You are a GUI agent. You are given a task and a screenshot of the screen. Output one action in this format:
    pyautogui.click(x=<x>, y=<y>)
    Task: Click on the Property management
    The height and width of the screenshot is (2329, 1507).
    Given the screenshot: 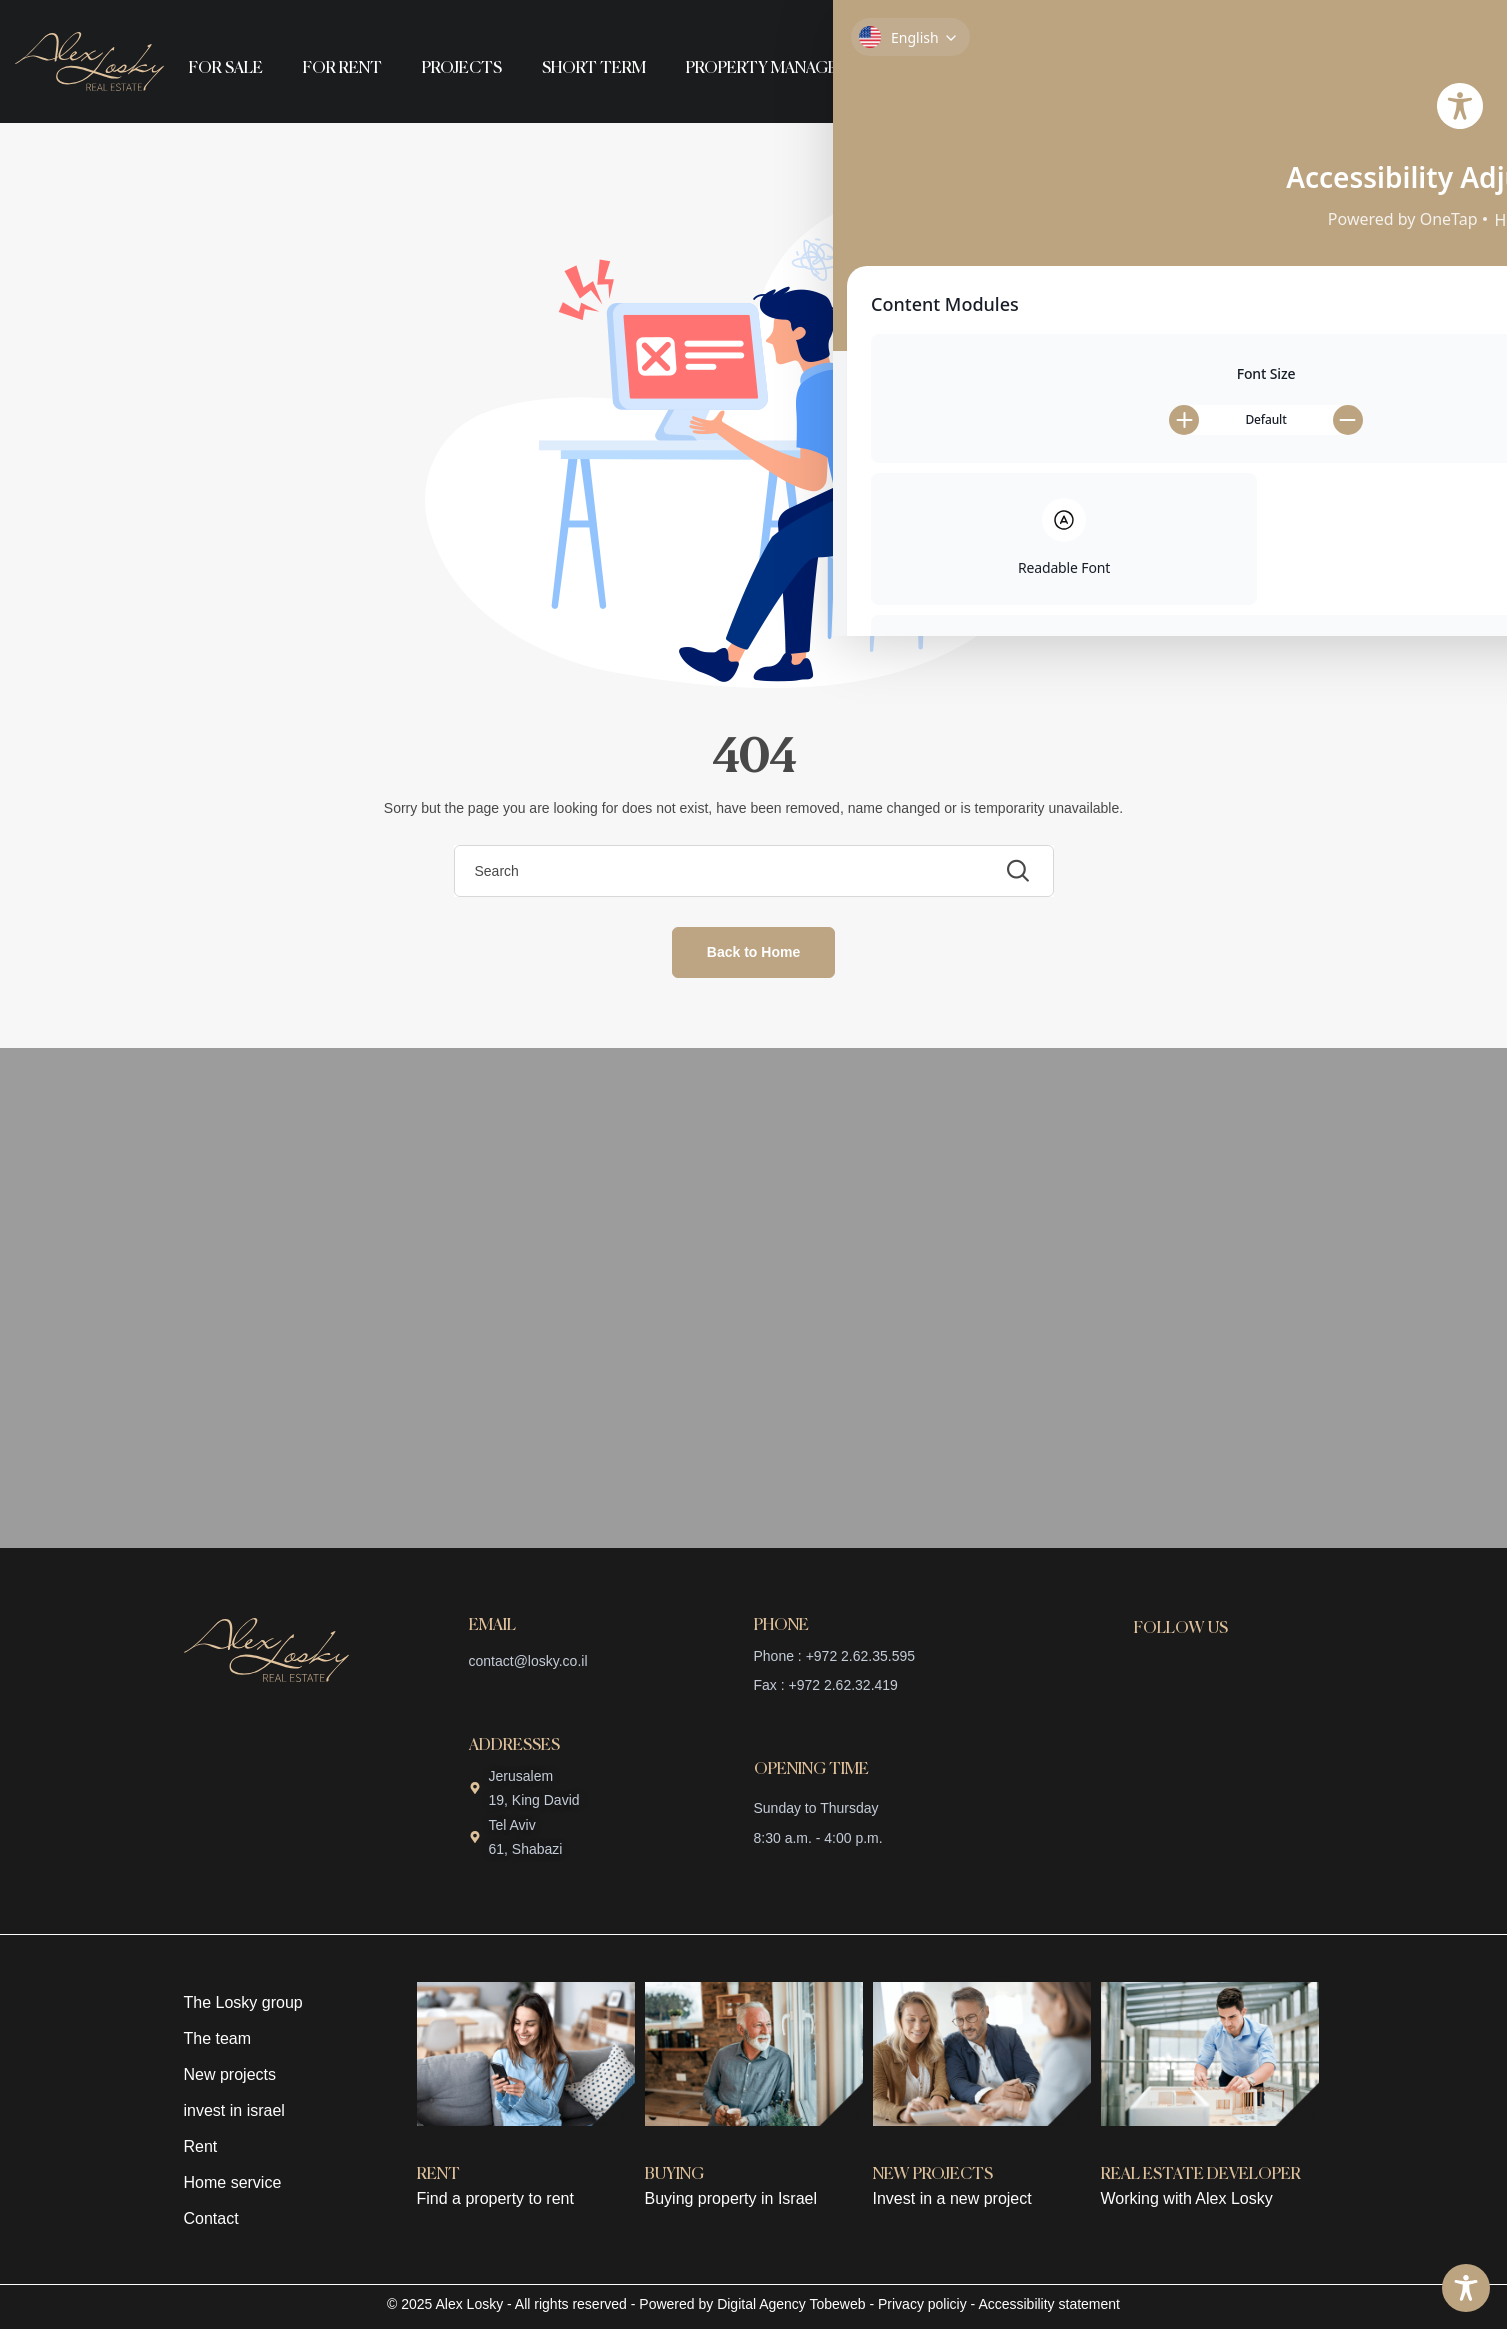 What is the action you would take?
    pyautogui.click(x=785, y=69)
    